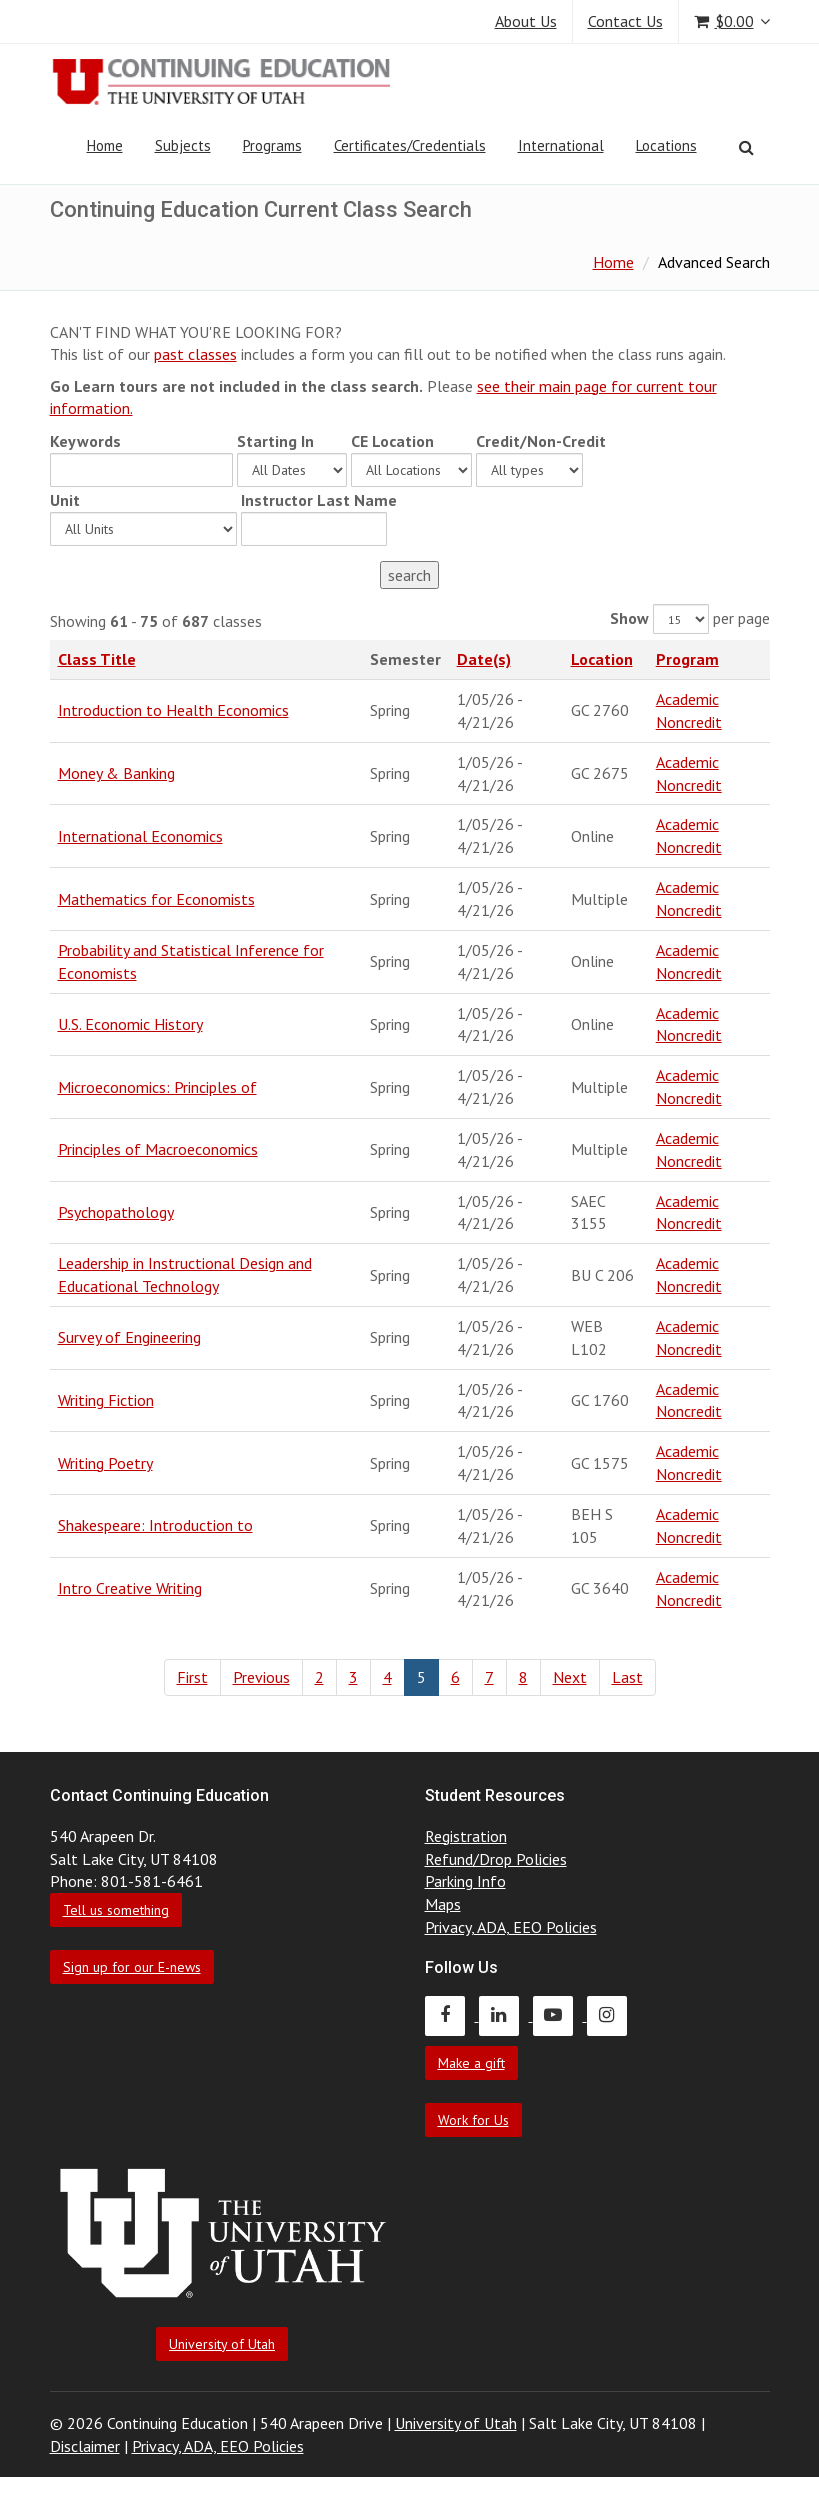 Image resolution: width=819 pixels, height=2500 pixels. I want to click on Psychopathology, so click(116, 1212).